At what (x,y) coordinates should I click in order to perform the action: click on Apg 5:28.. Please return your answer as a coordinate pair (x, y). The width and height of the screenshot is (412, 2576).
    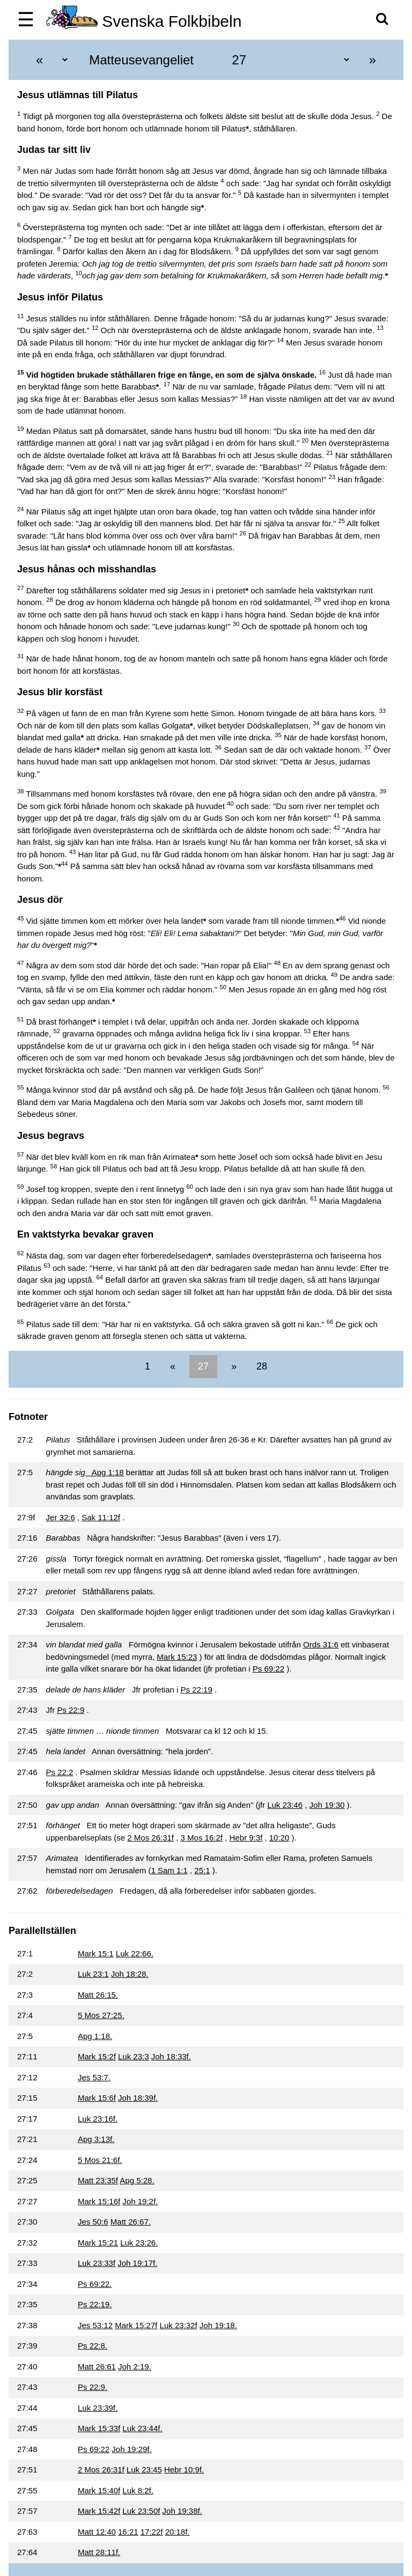
    Looking at the image, I should click on (137, 2180).